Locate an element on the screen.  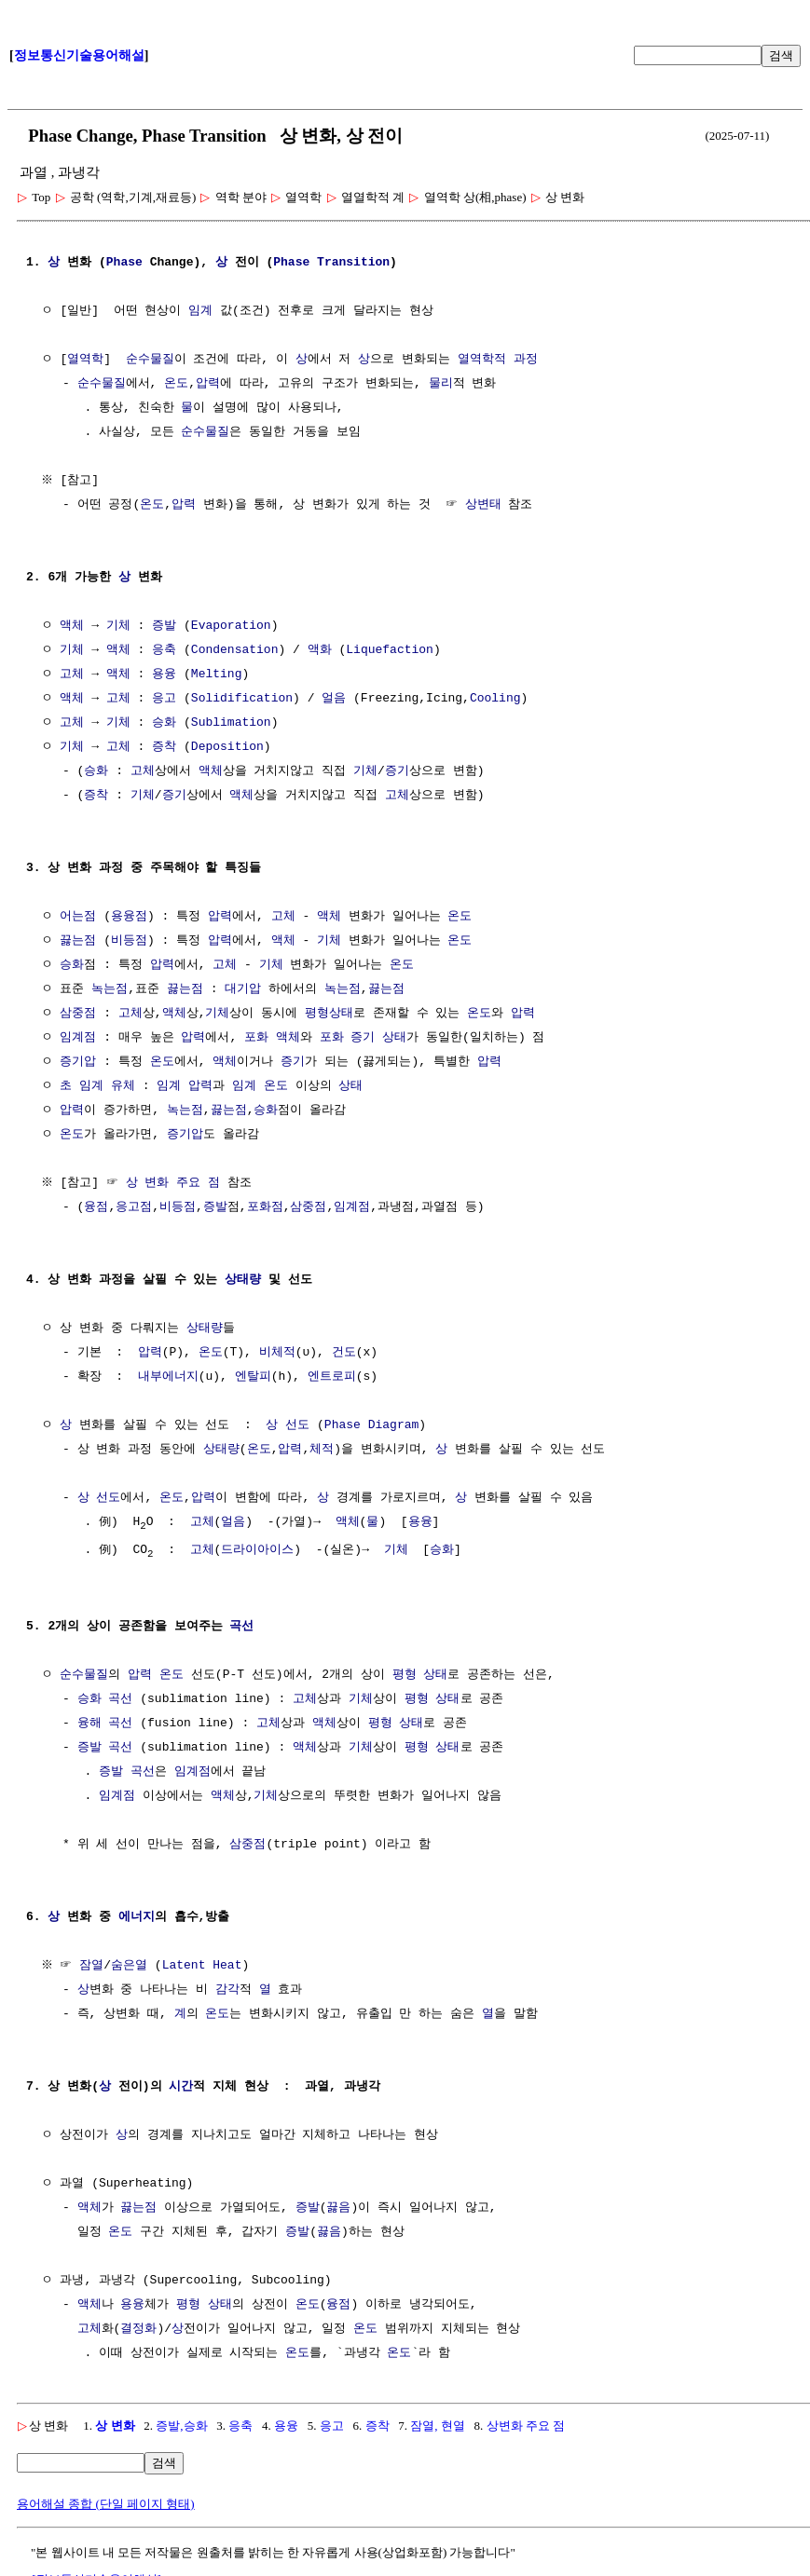
증착 is located at coordinates (164, 747).